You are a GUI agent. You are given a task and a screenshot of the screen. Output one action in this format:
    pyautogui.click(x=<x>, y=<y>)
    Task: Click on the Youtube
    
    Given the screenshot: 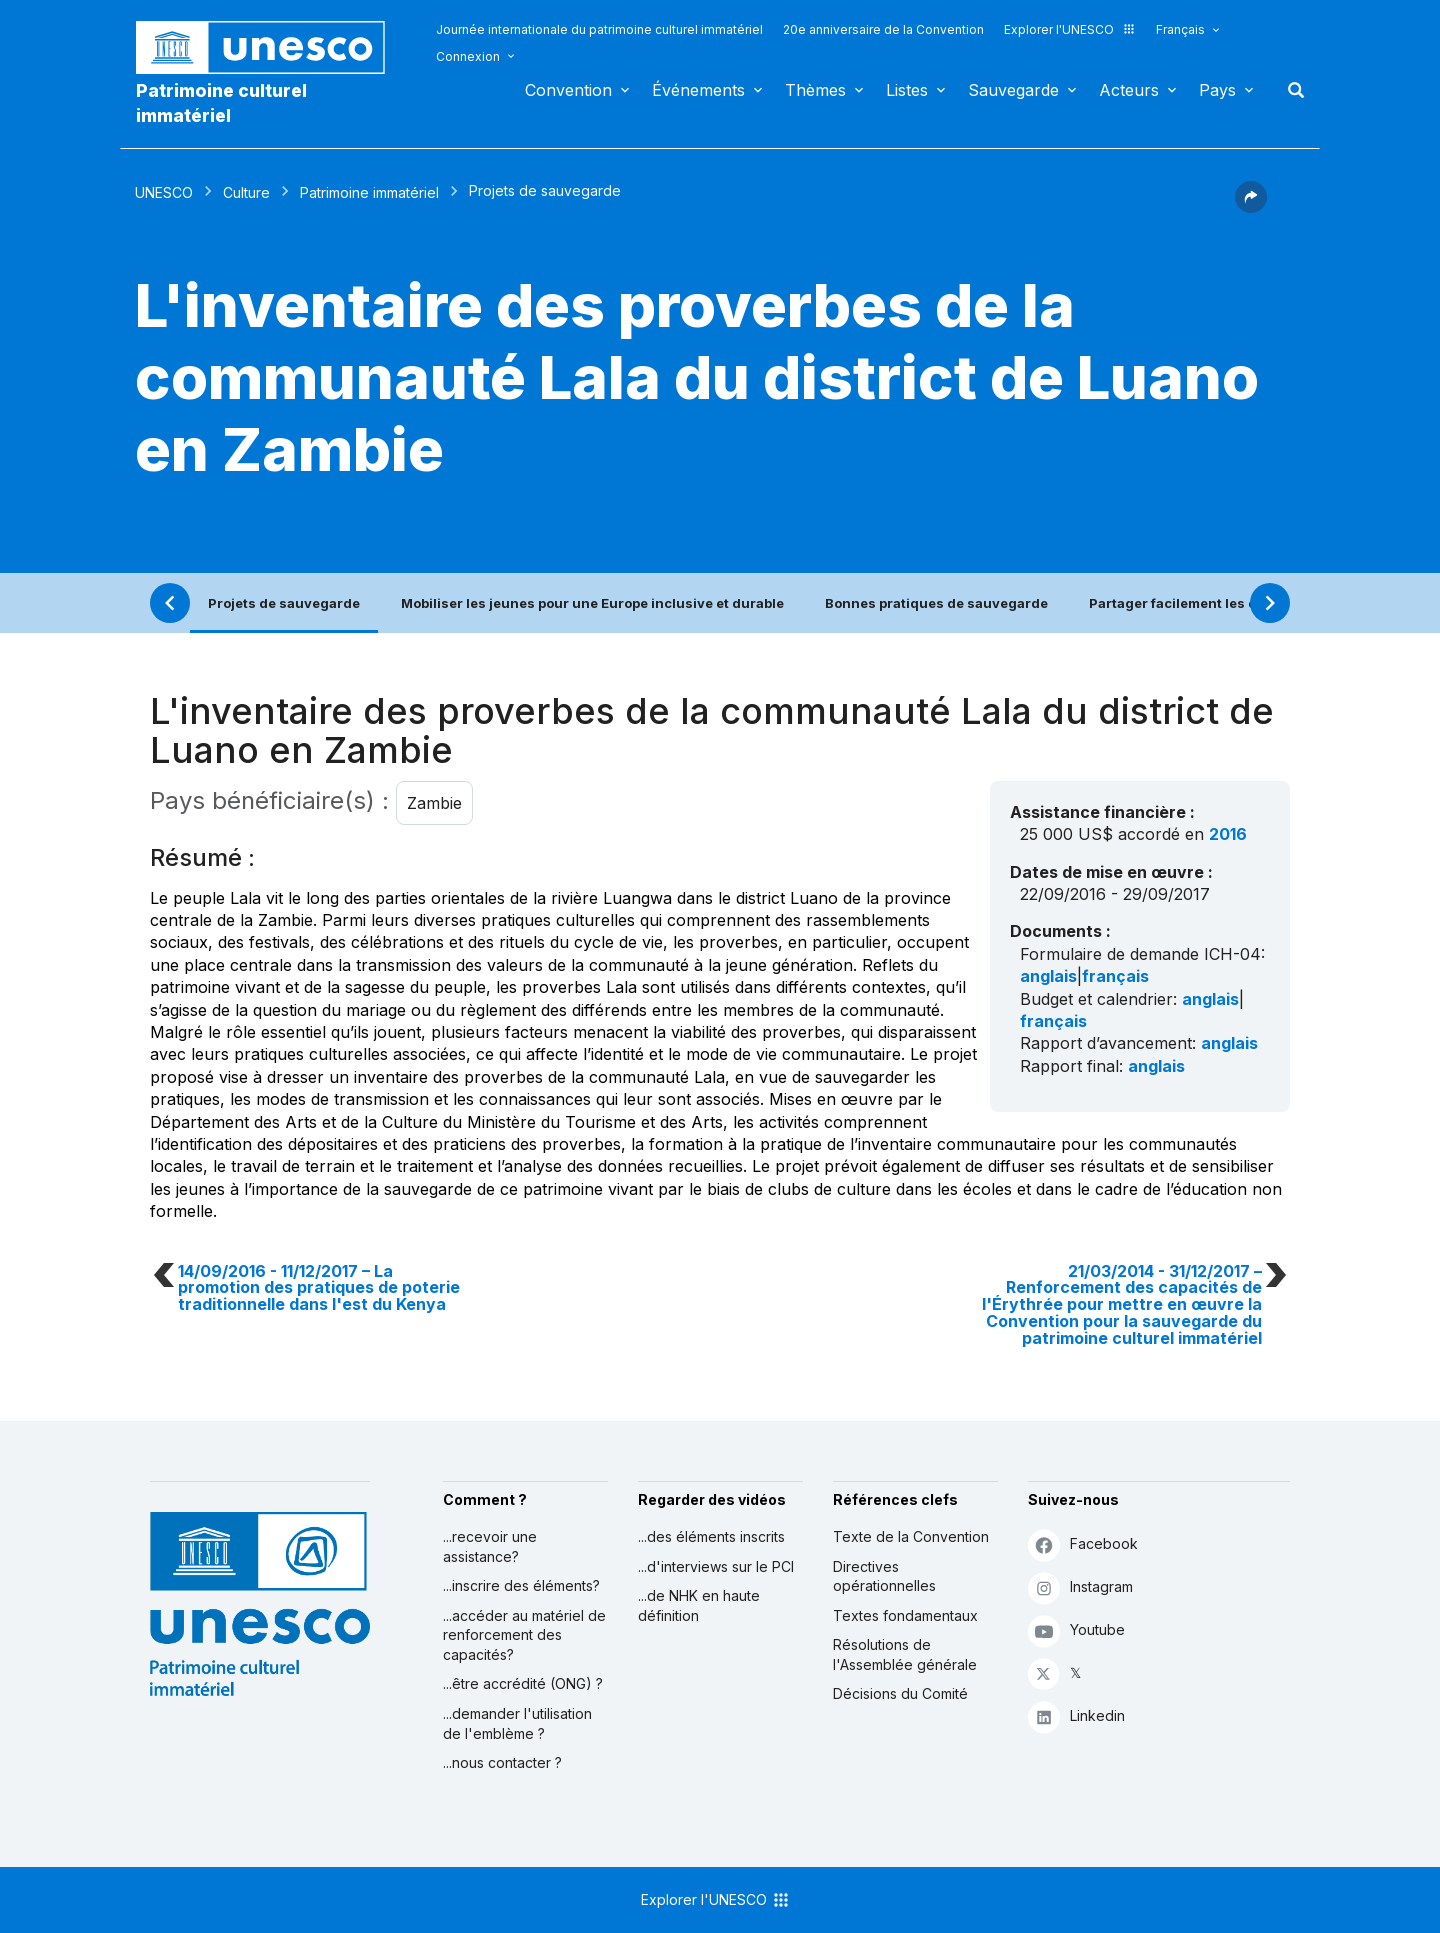 What is the action you would take?
    pyautogui.click(x=1076, y=1630)
    